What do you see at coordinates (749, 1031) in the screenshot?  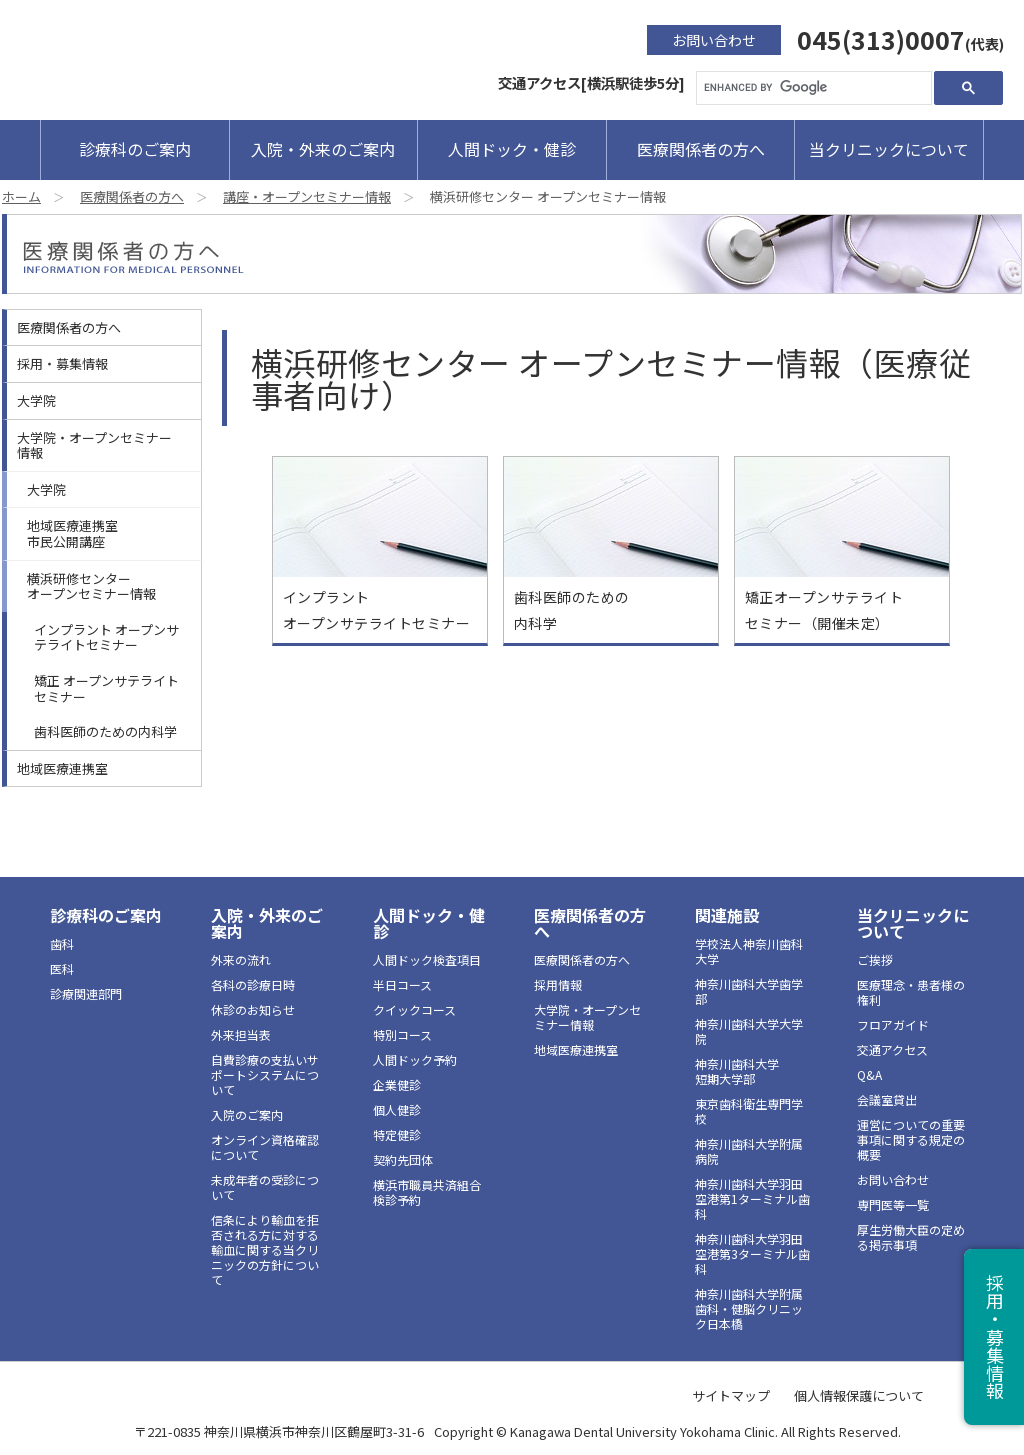 I see `神奈川歯科大学大学院` at bounding box center [749, 1031].